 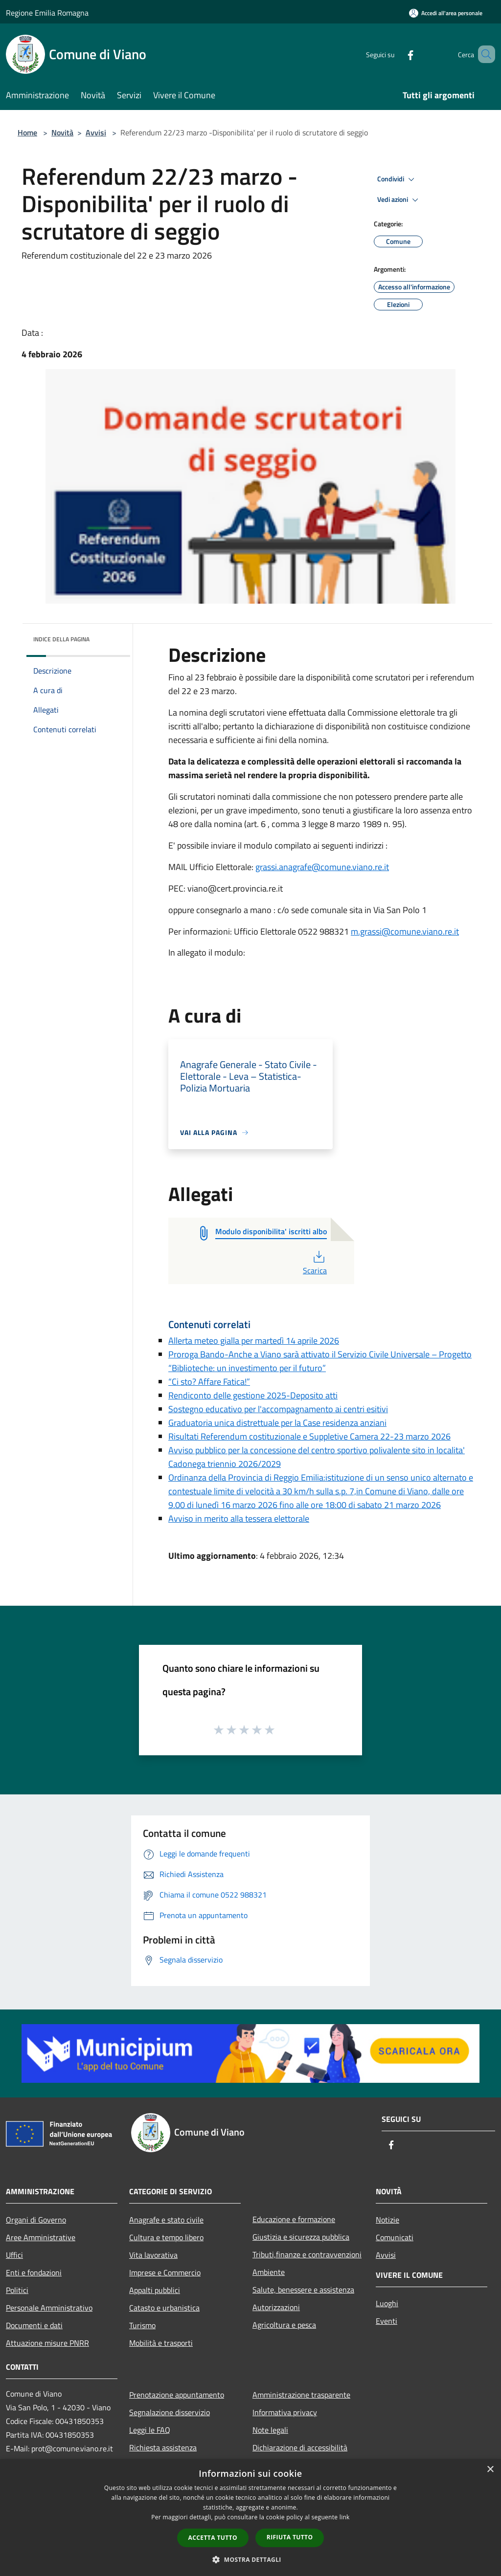 I want to click on Attuazione misure PNRR, so click(x=47, y=2343).